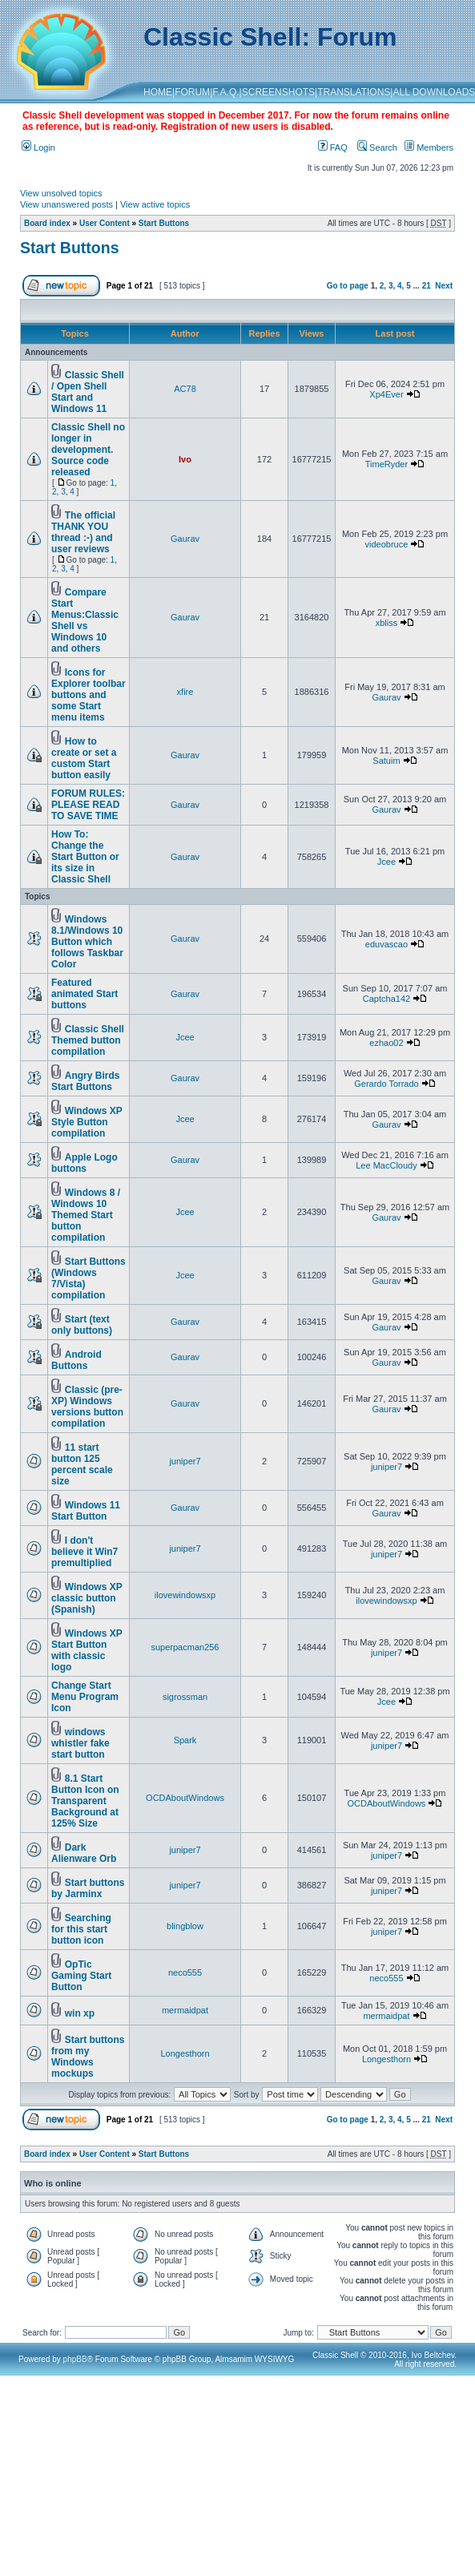 This screenshot has width=475, height=2576. Describe the element at coordinates (84, 994) in the screenshot. I see `Featured animated Start buttons` at that location.